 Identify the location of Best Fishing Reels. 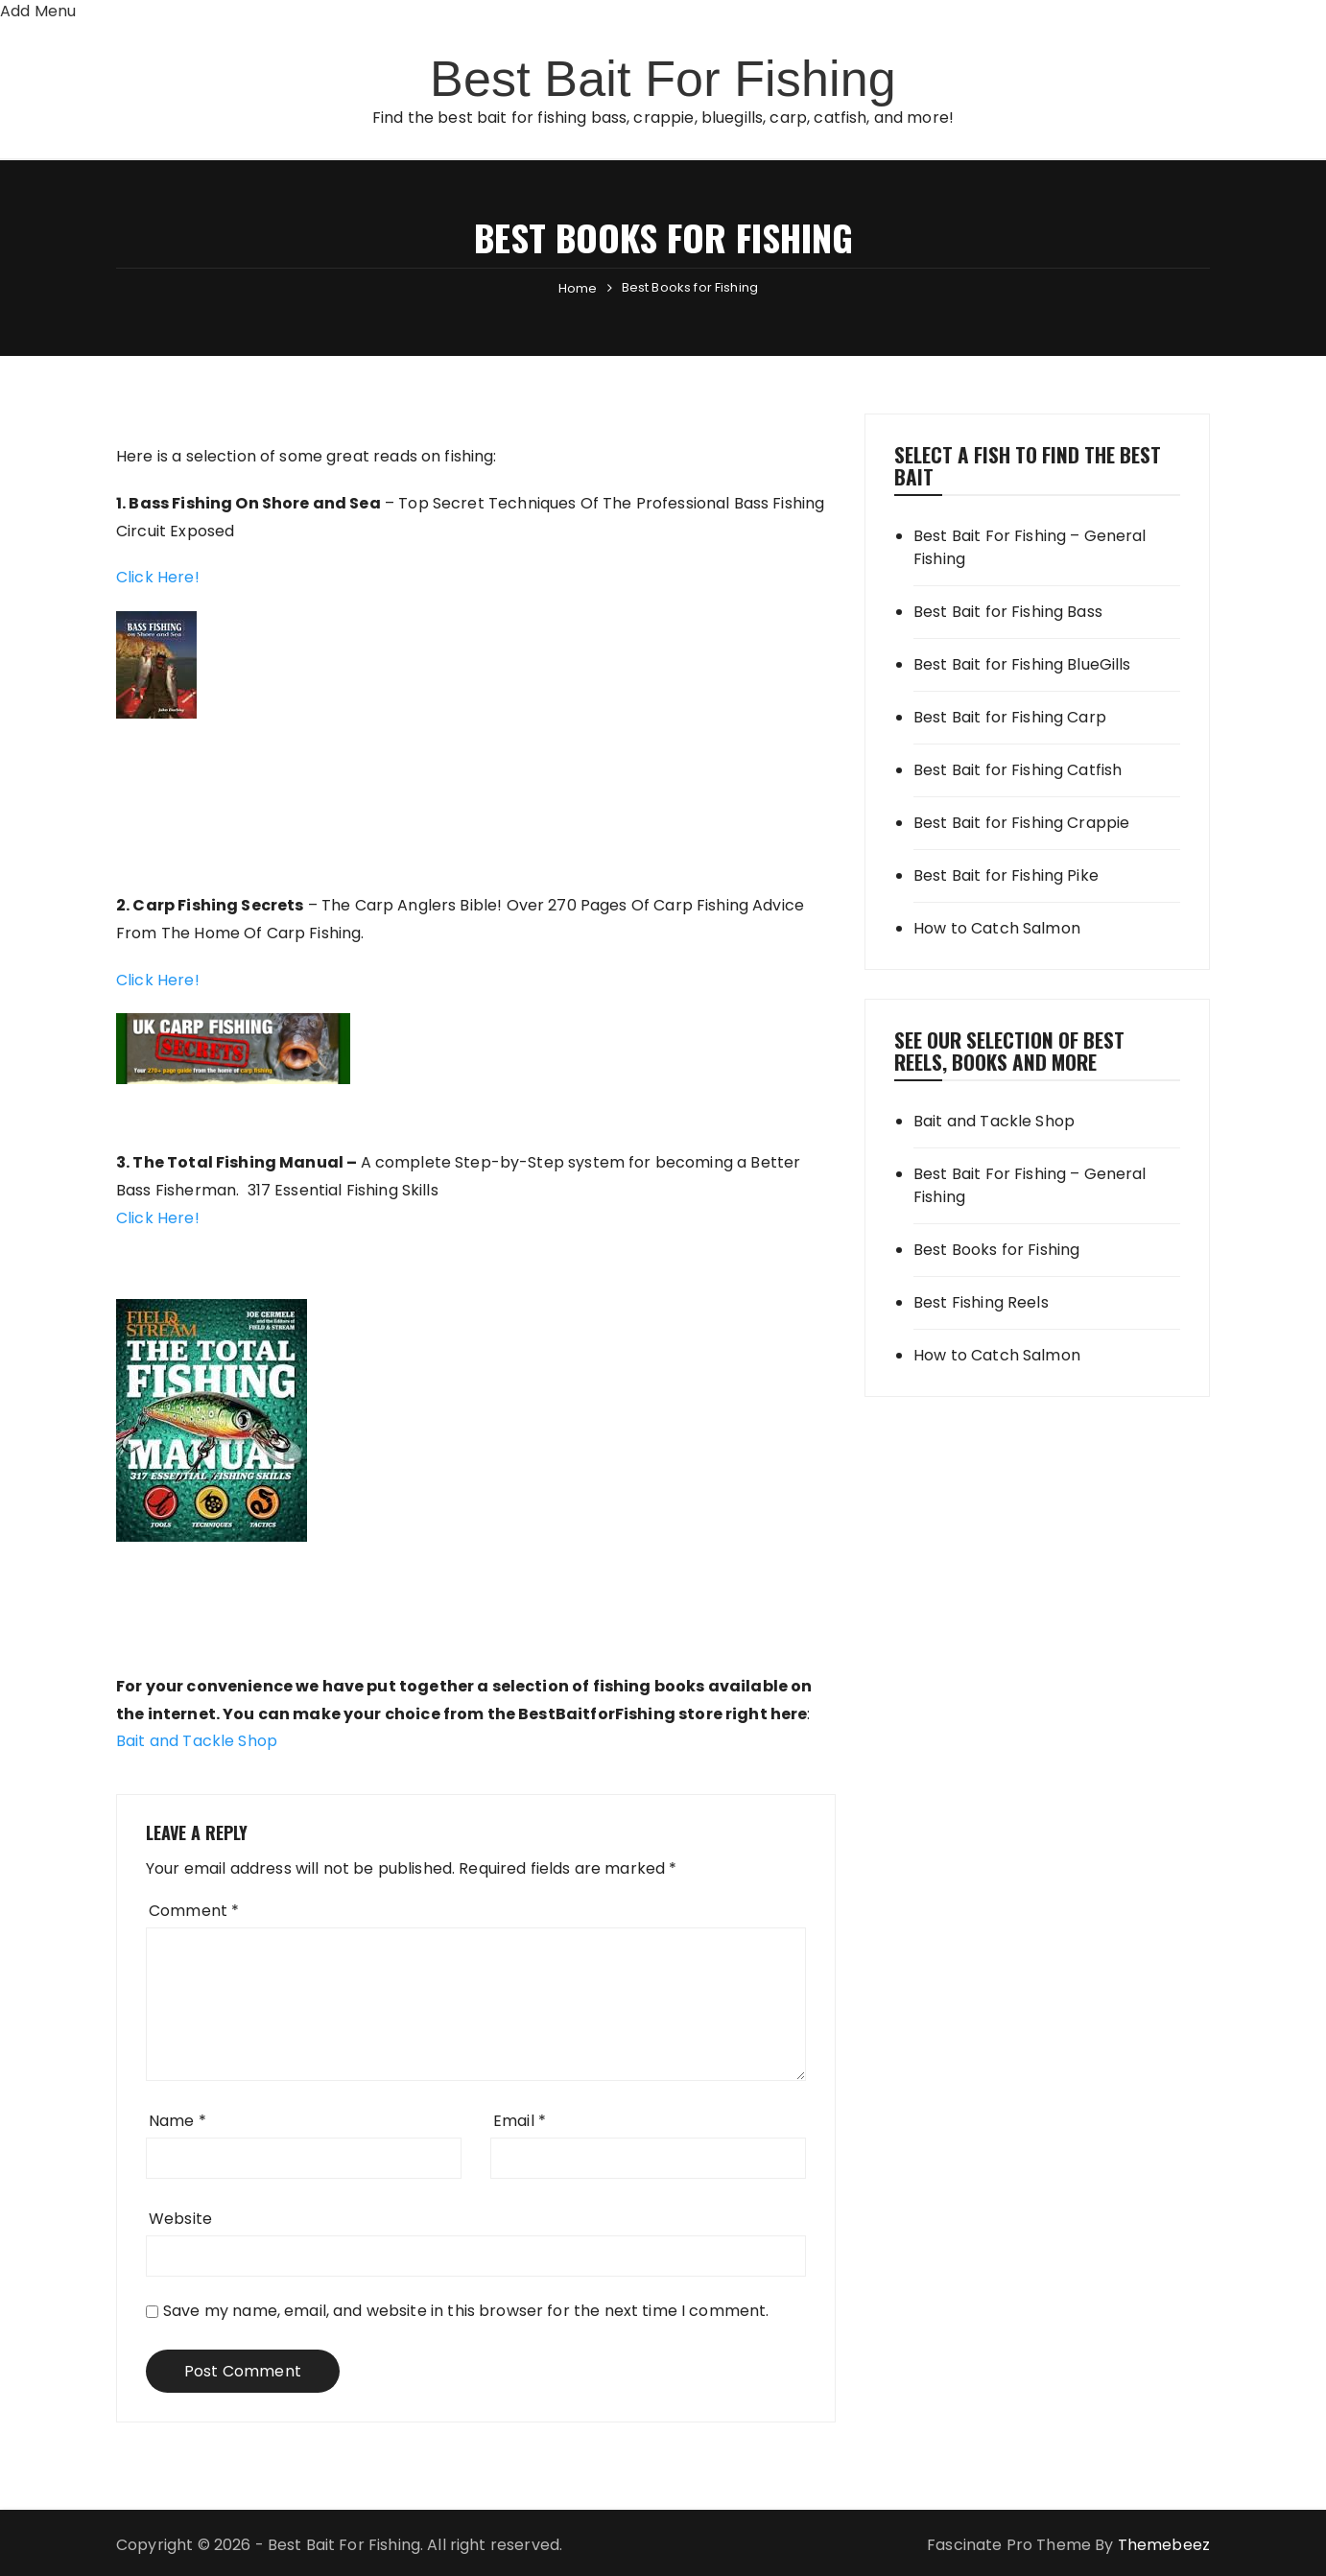
(981, 1302).